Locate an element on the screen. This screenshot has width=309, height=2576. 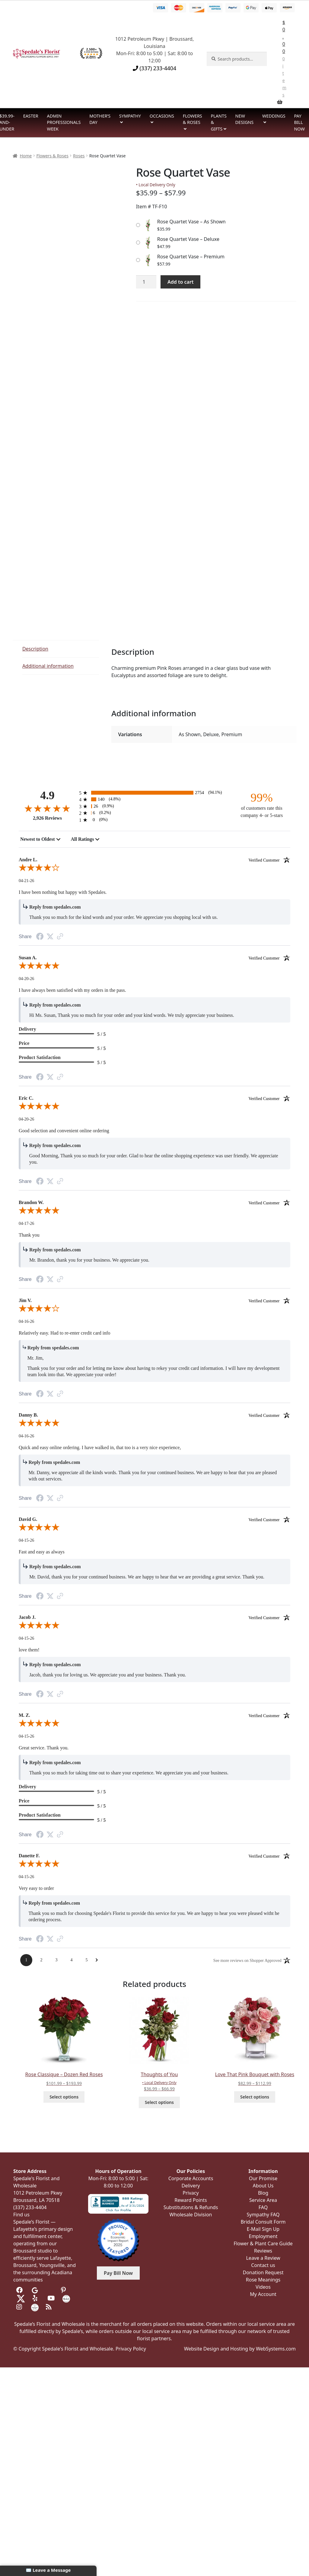
Description [tab] is located at coordinates (35, 648).